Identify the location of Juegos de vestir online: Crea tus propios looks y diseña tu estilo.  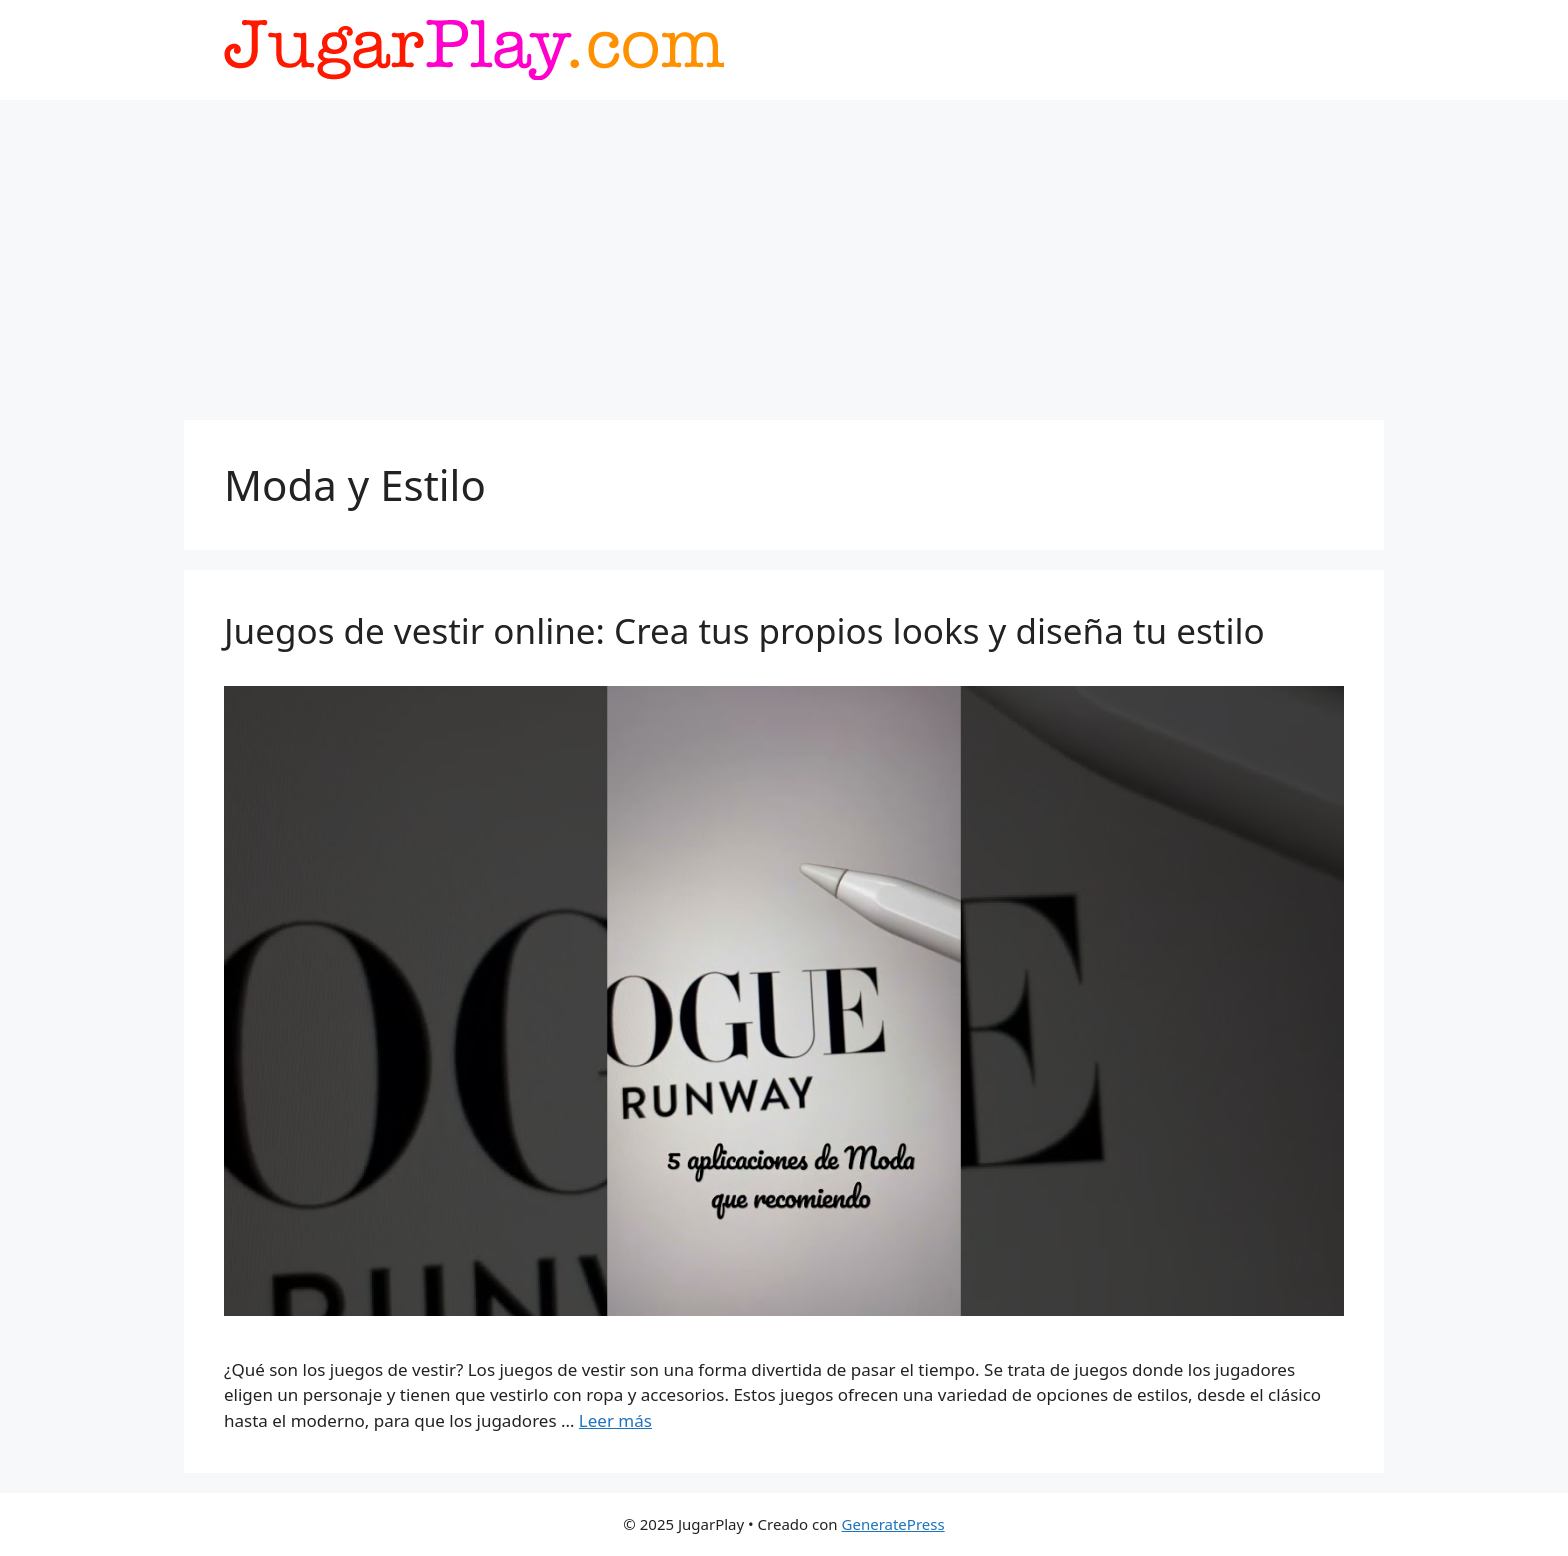
(744, 630).